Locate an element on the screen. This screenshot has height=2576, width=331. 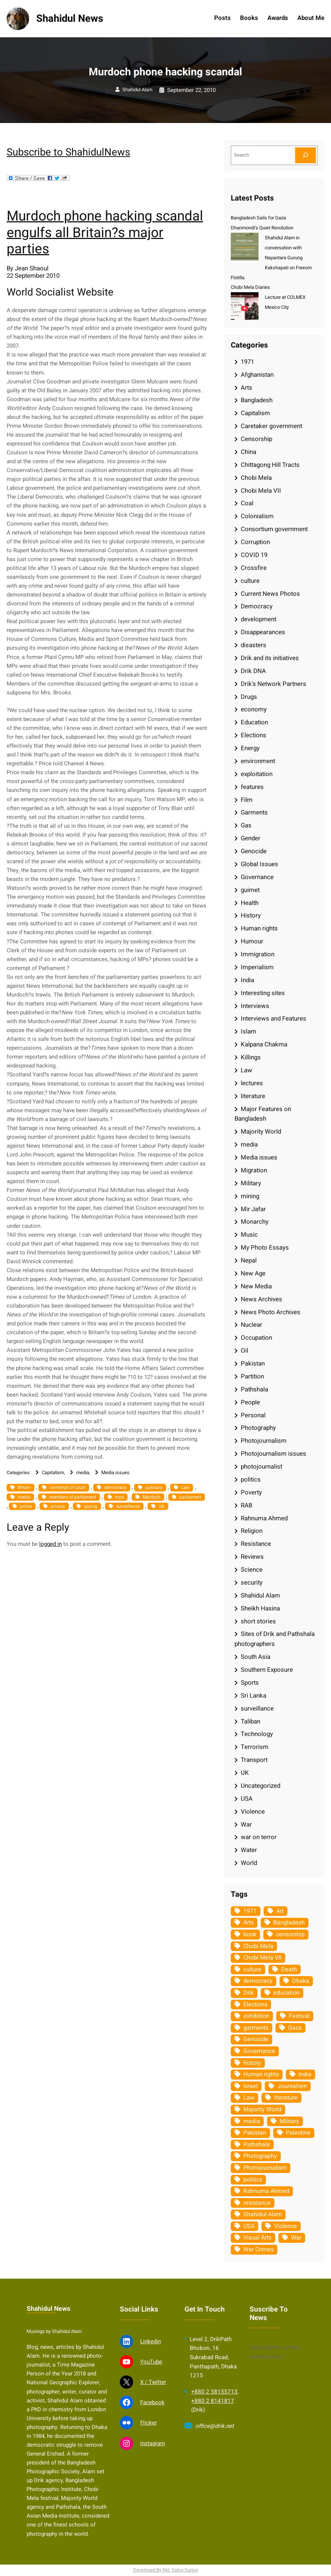
Violence is located at coordinates (253, 1811).